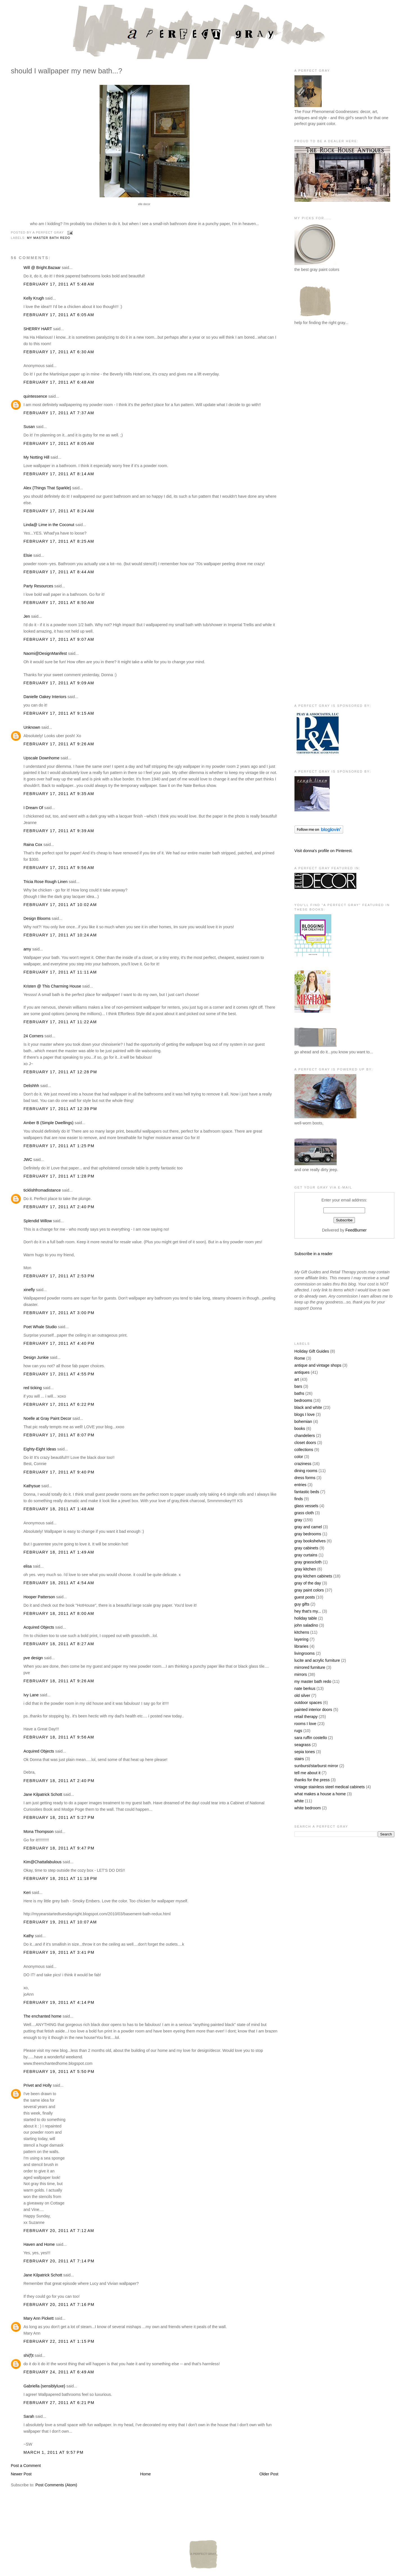 This screenshot has height=2576, width=405. Describe the element at coordinates (60, 1072) in the screenshot. I see `February 17, 2011 at 12:28 PM` at that location.